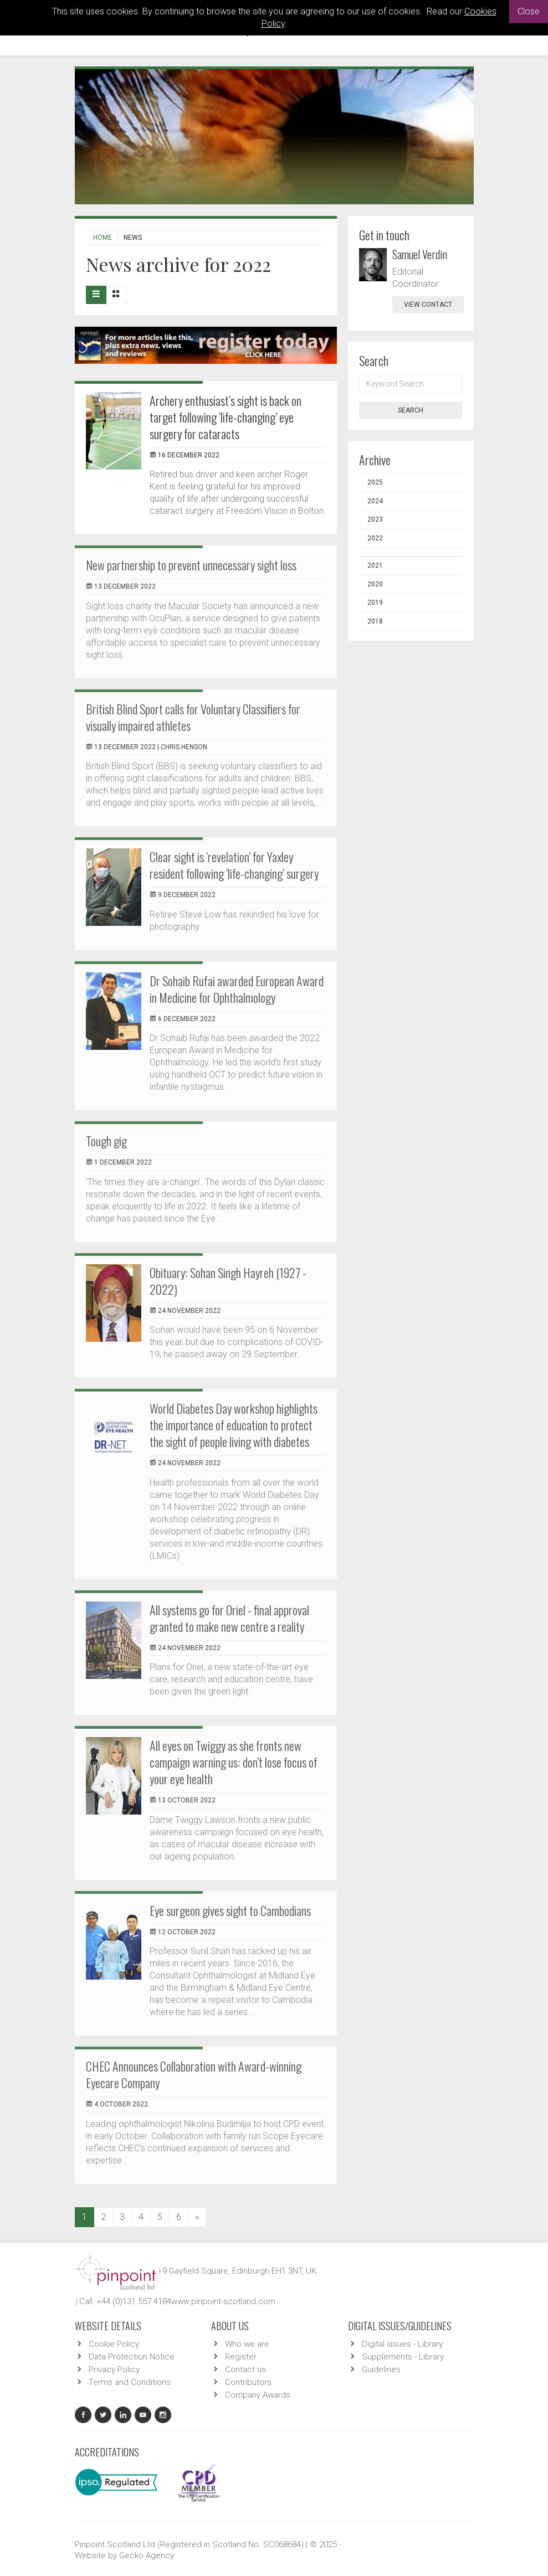  I want to click on Contact us, so click(245, 2369).